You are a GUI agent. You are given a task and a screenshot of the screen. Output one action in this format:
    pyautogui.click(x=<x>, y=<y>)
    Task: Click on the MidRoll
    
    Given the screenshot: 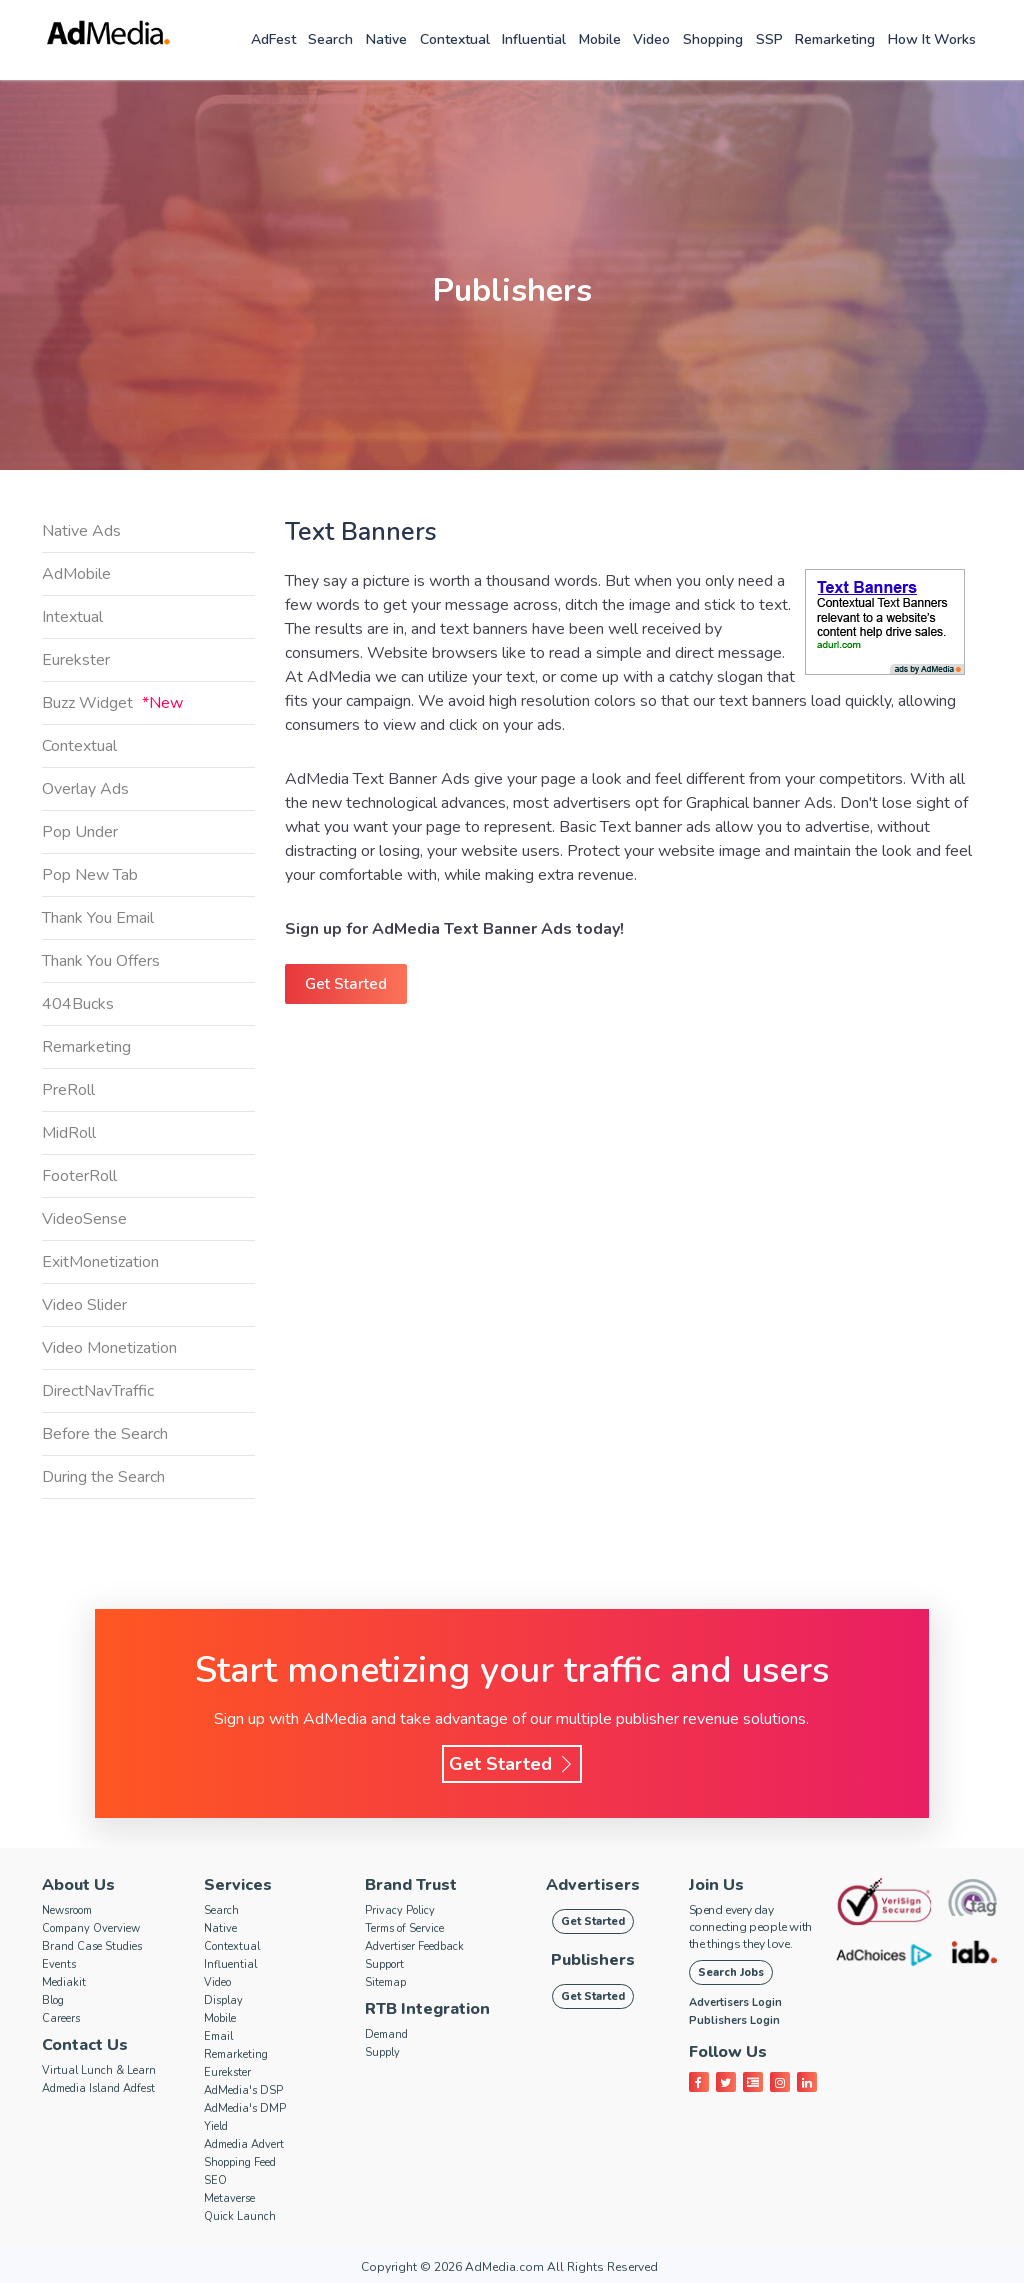 What is the action you would take?
    pyautogui.click(x=69, y=1133)
    